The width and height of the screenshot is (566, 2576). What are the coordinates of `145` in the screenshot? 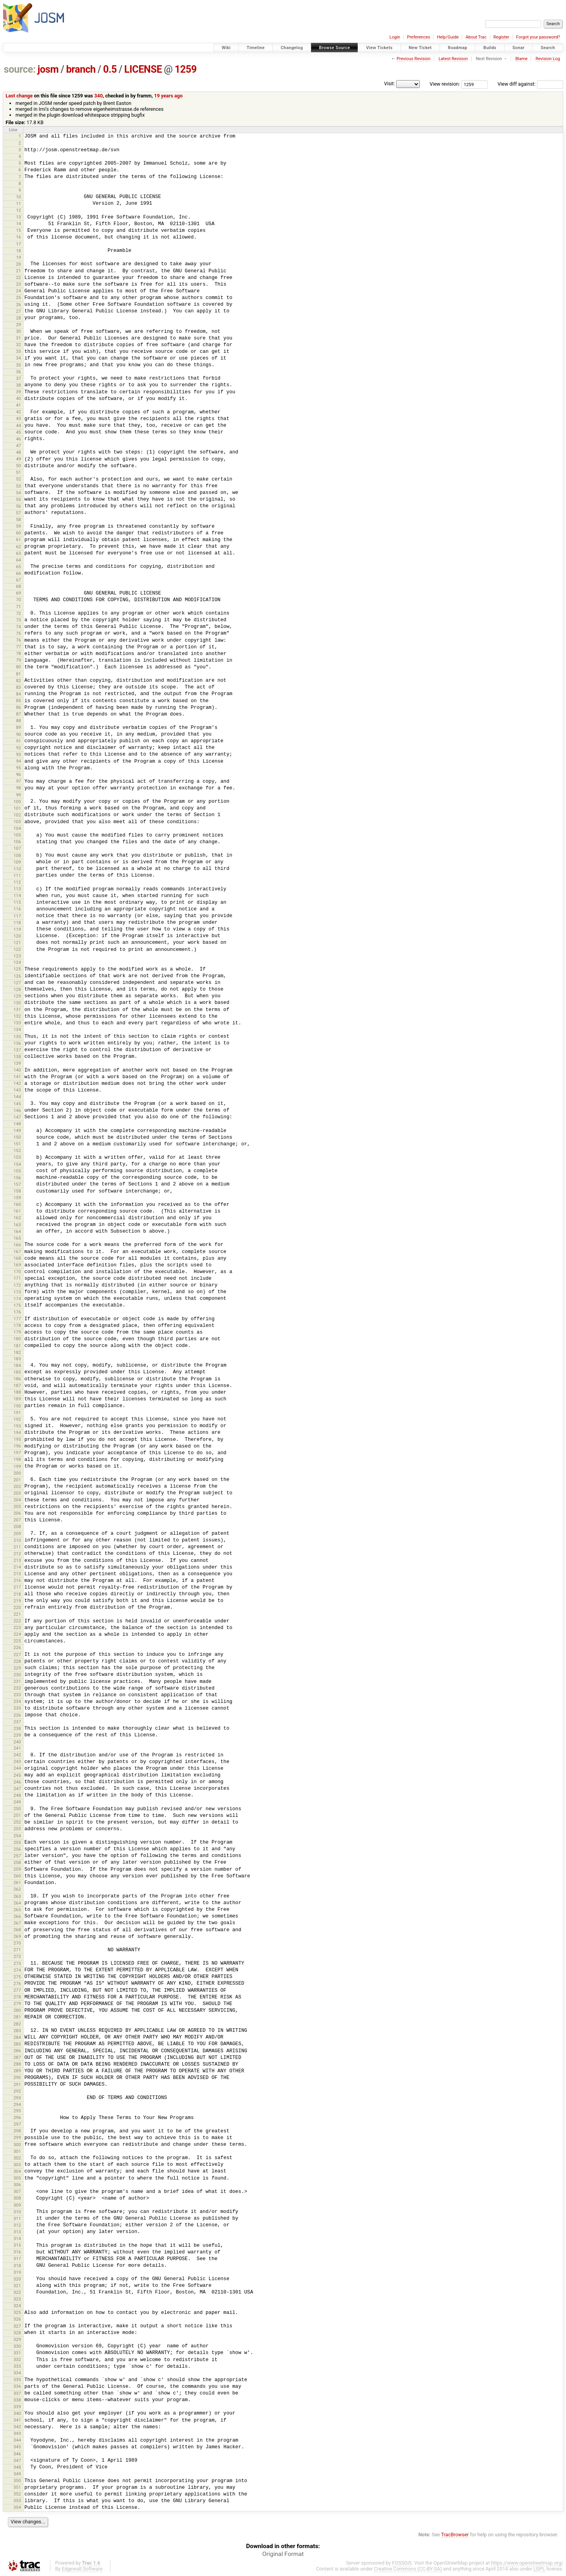 It's located at (17, 1103).